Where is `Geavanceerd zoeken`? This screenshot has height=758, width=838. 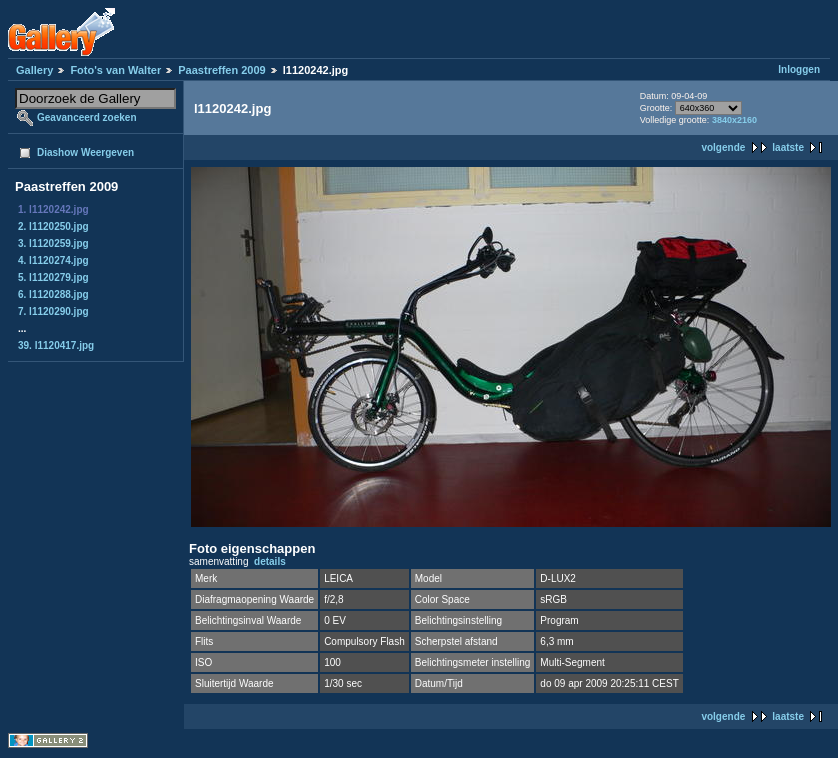
Geavanceerd zoeken is located at coordinates (87, 117).